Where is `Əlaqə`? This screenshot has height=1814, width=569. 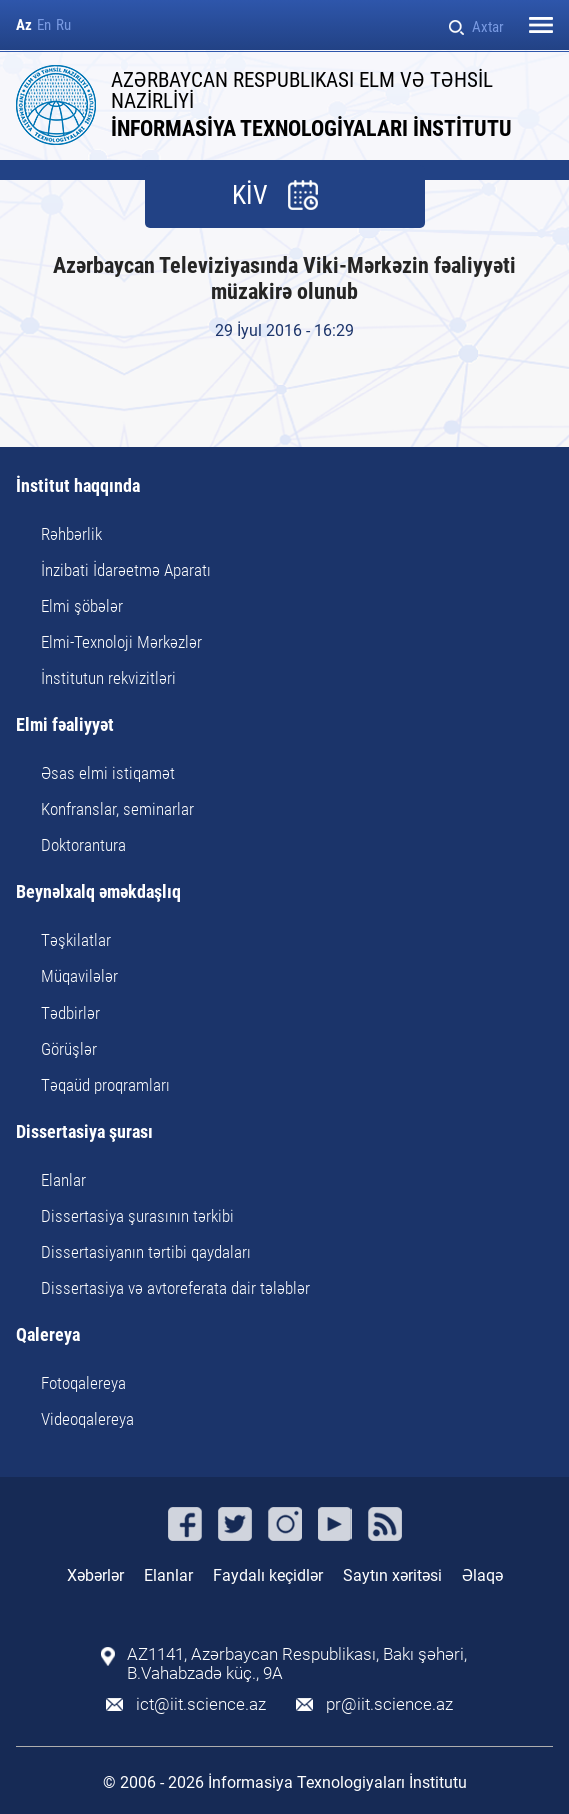
Əlaqə is located at coordinates (482, 1575).